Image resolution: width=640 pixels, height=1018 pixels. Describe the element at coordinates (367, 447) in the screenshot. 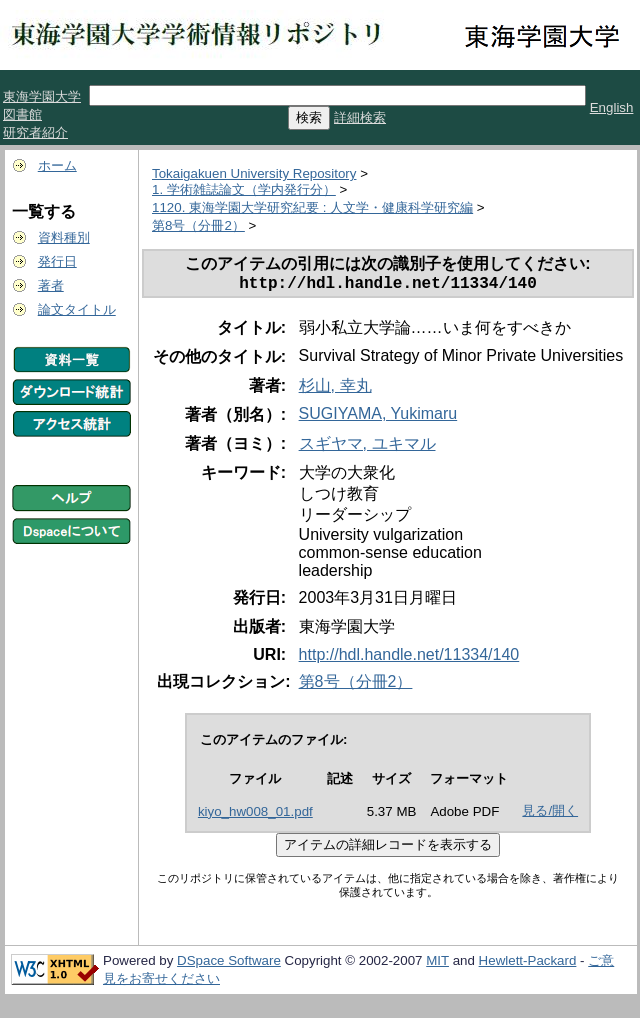

I see `スギヤマ, ユキマル` at that location.